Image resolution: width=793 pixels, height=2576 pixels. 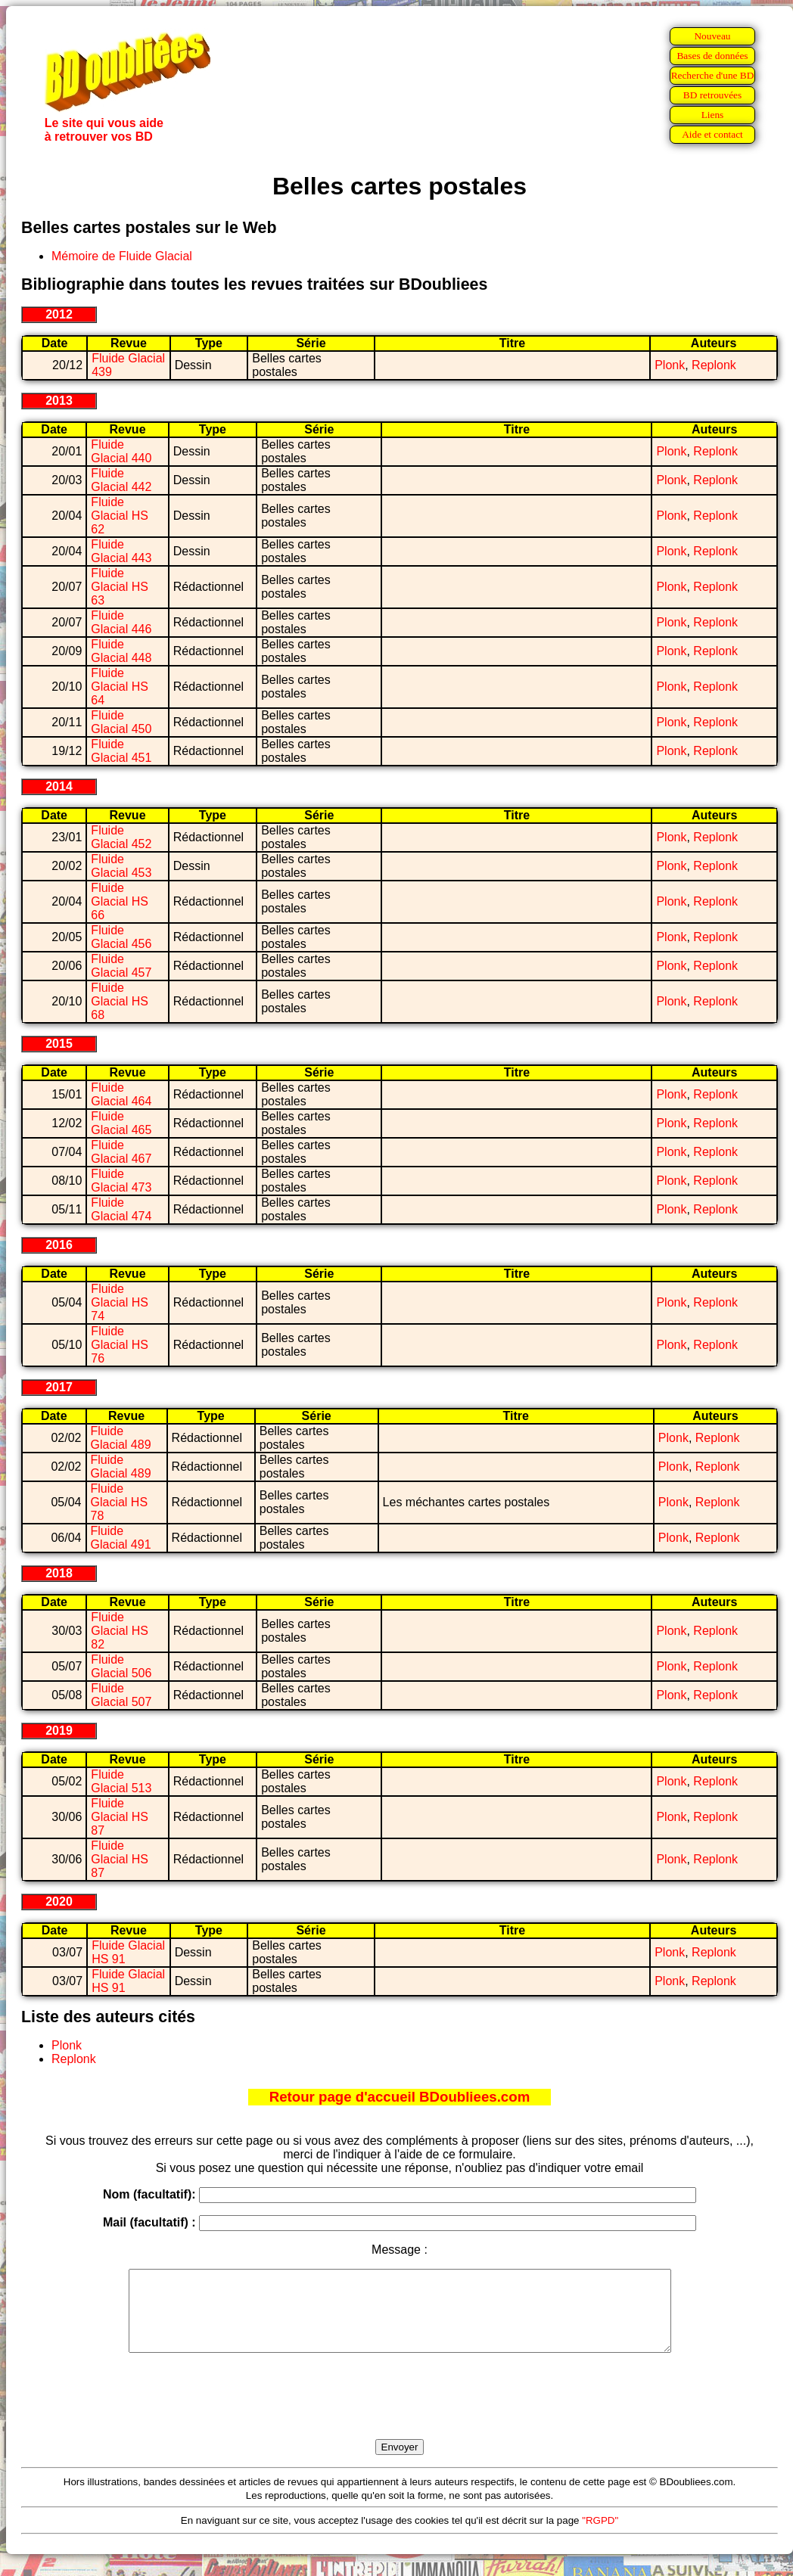 I want to click on Replonk, so click(x=714, y=365).